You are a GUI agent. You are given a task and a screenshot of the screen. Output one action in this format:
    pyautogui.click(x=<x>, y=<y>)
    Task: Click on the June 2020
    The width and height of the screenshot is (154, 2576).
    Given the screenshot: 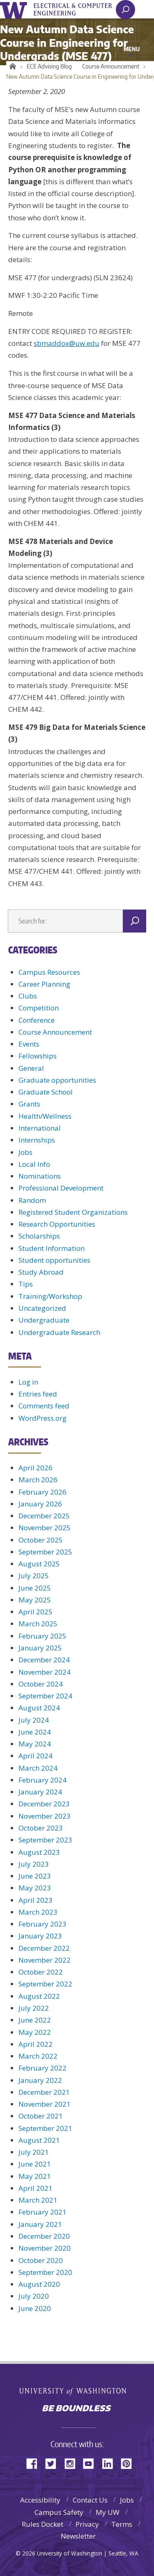 What is the action you would take?
    pyautogui.click(x=34, y=2308)
    